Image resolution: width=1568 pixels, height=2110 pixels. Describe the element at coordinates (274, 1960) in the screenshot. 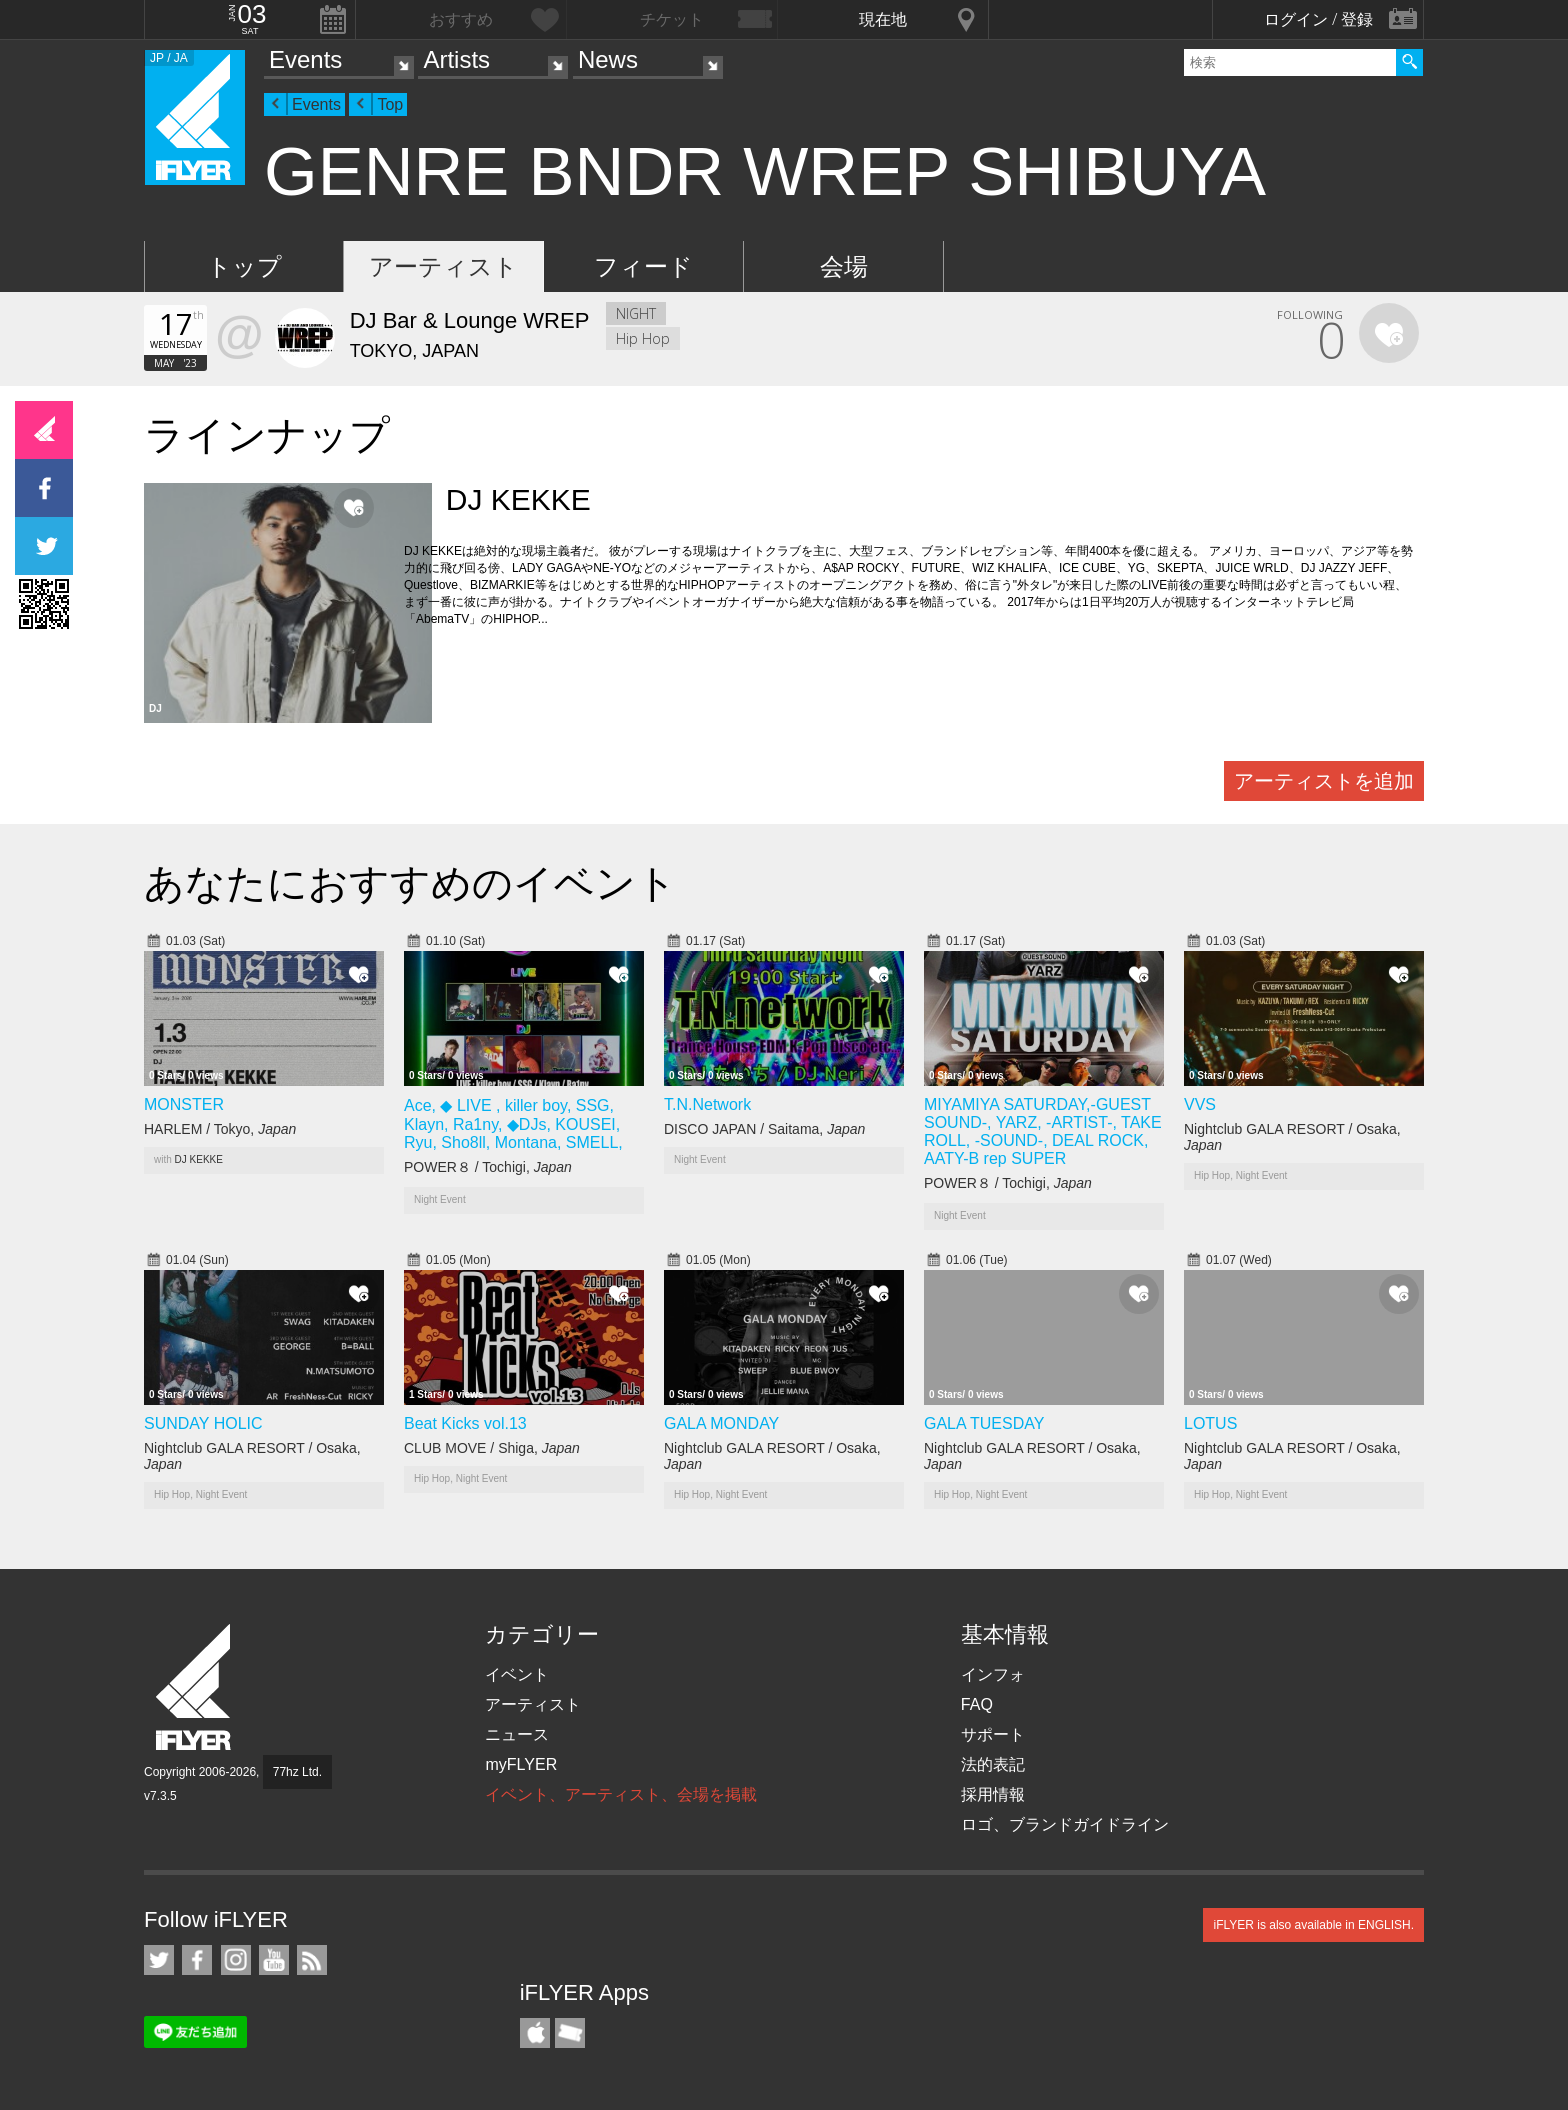

I see `iFLYER on YouTube` at that location.